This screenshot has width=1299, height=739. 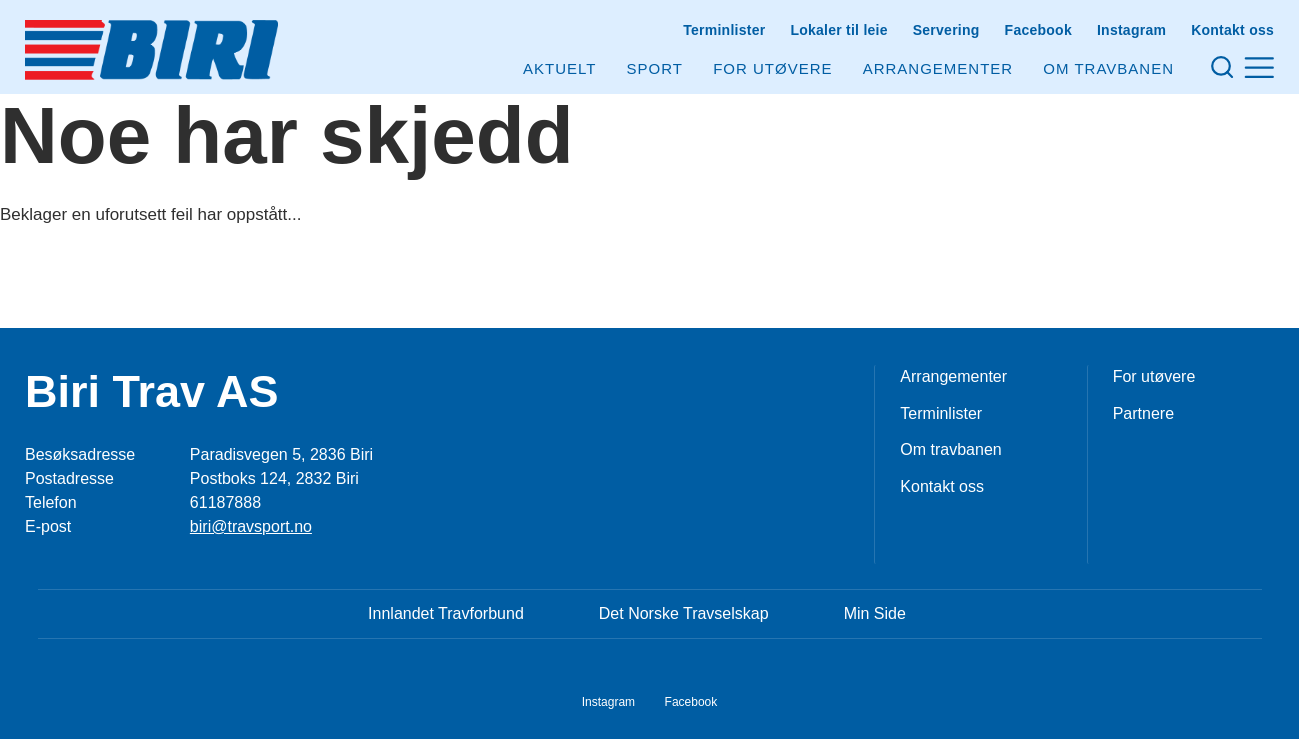 I want to click on [Til startsiden], so click(x=151, y=50).